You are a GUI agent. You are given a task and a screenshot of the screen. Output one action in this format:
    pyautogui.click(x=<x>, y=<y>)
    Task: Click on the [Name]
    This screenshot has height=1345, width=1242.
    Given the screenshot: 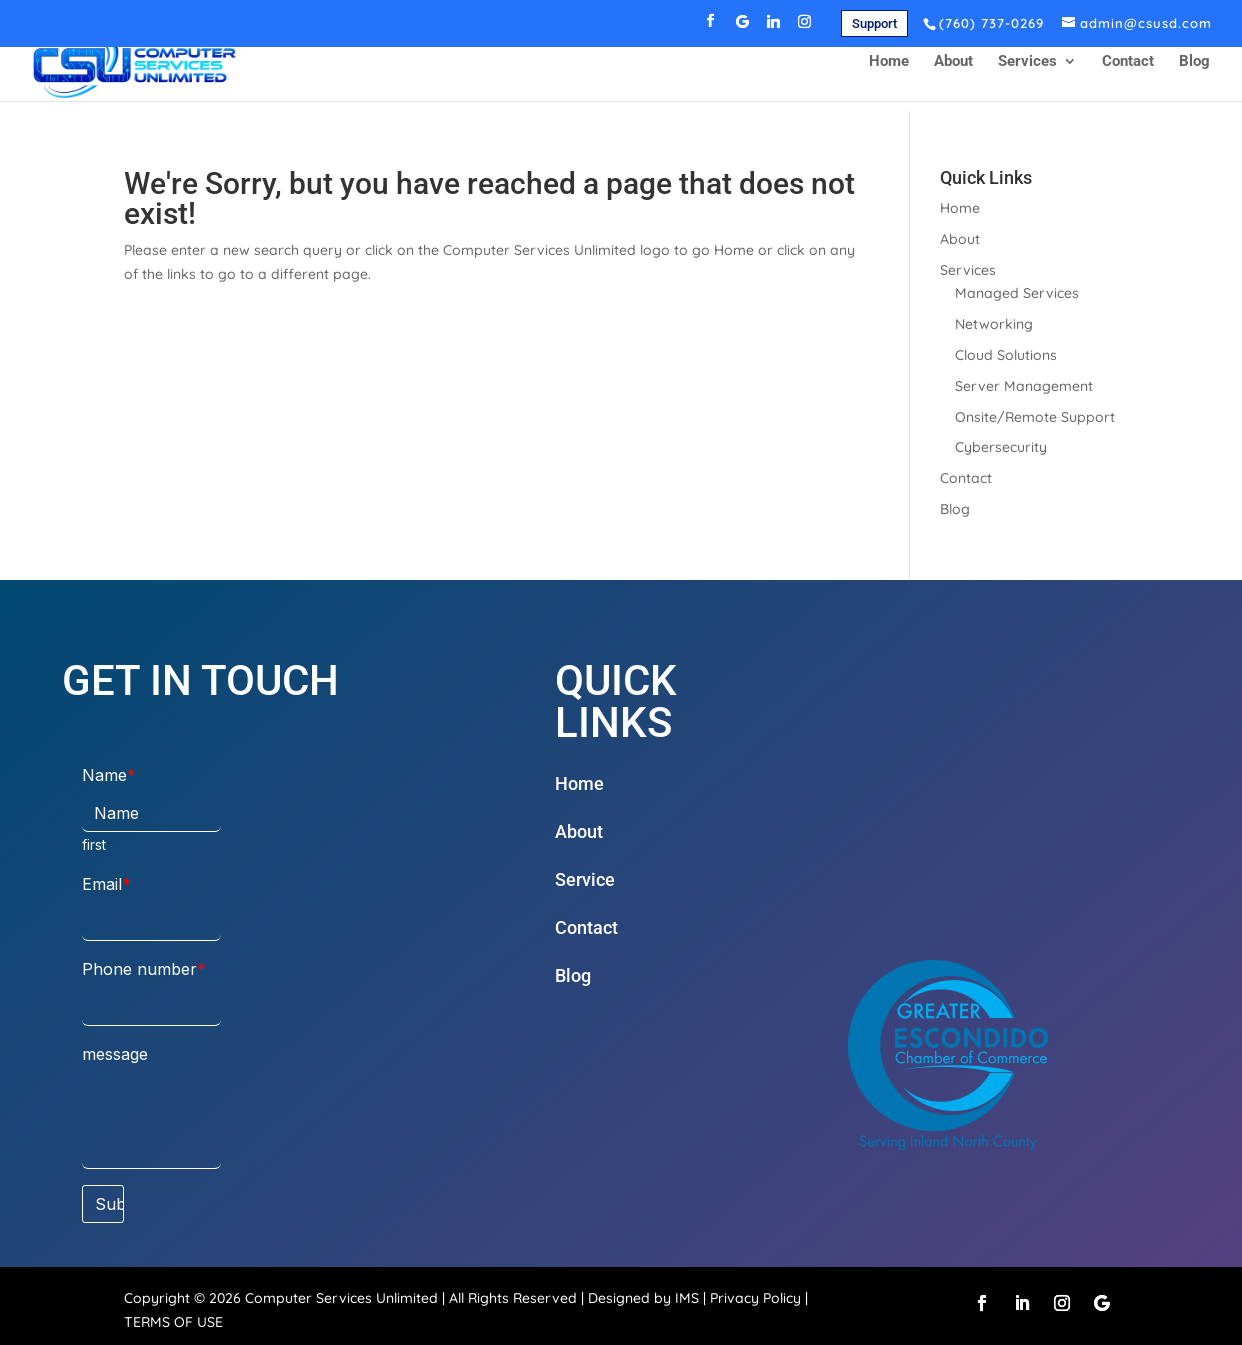 What is the action you would take?
    pyautogui.click(x=151, y=813)
    